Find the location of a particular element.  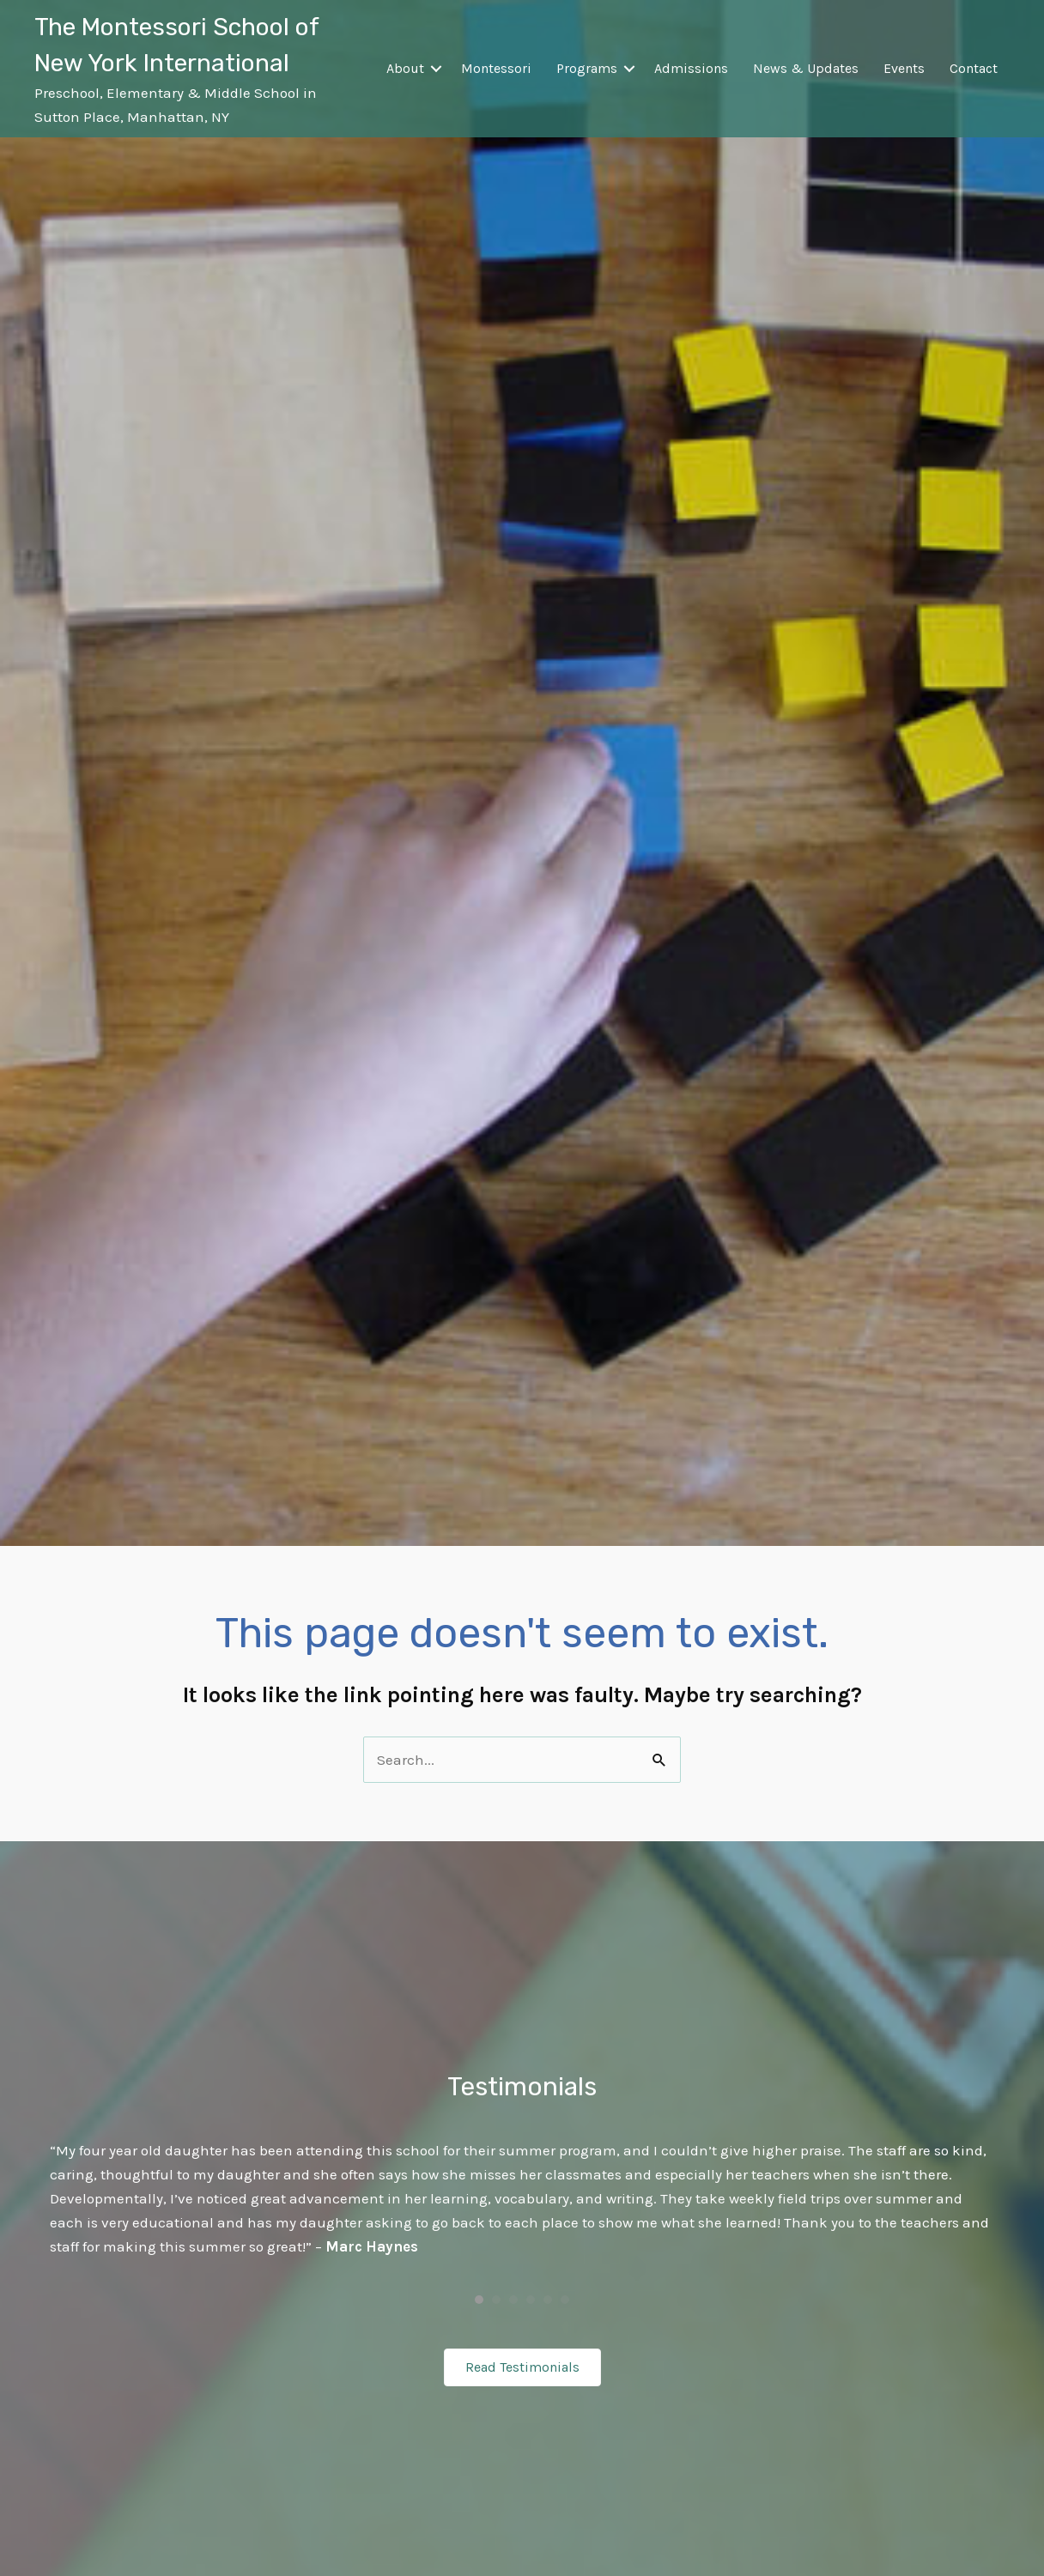

News & Updates [menuitem] is located at coordinates (806, 68).